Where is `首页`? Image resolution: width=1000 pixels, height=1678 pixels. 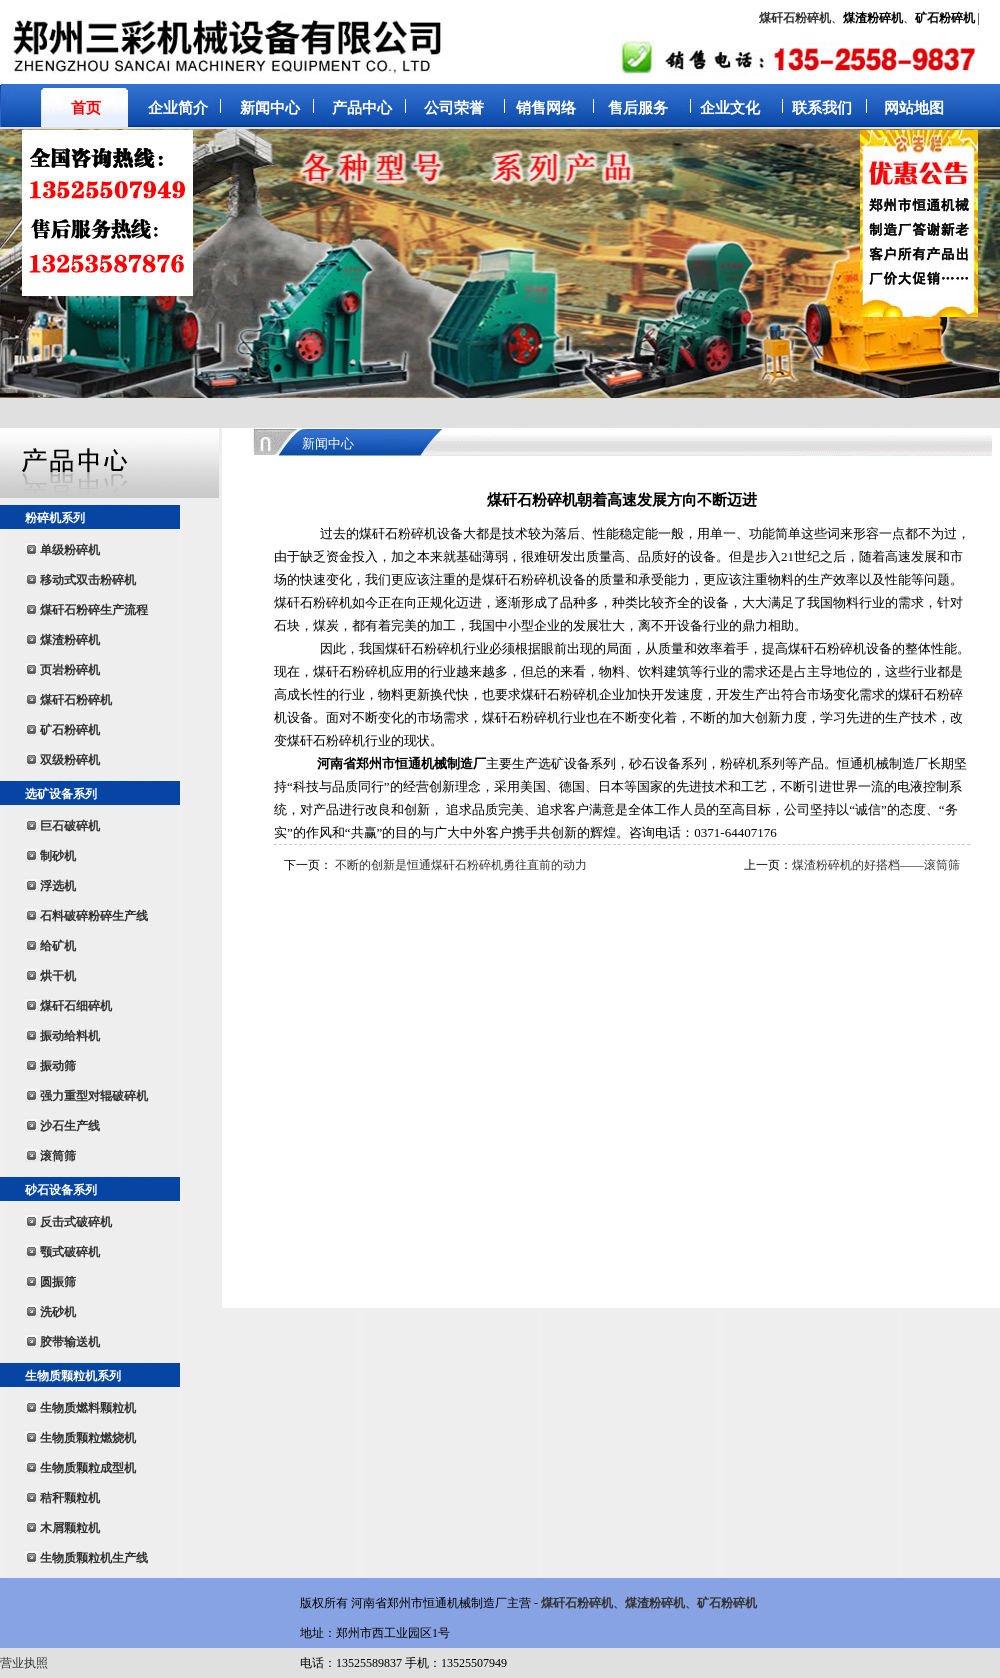 首页 is located at coordinates (86, 108).